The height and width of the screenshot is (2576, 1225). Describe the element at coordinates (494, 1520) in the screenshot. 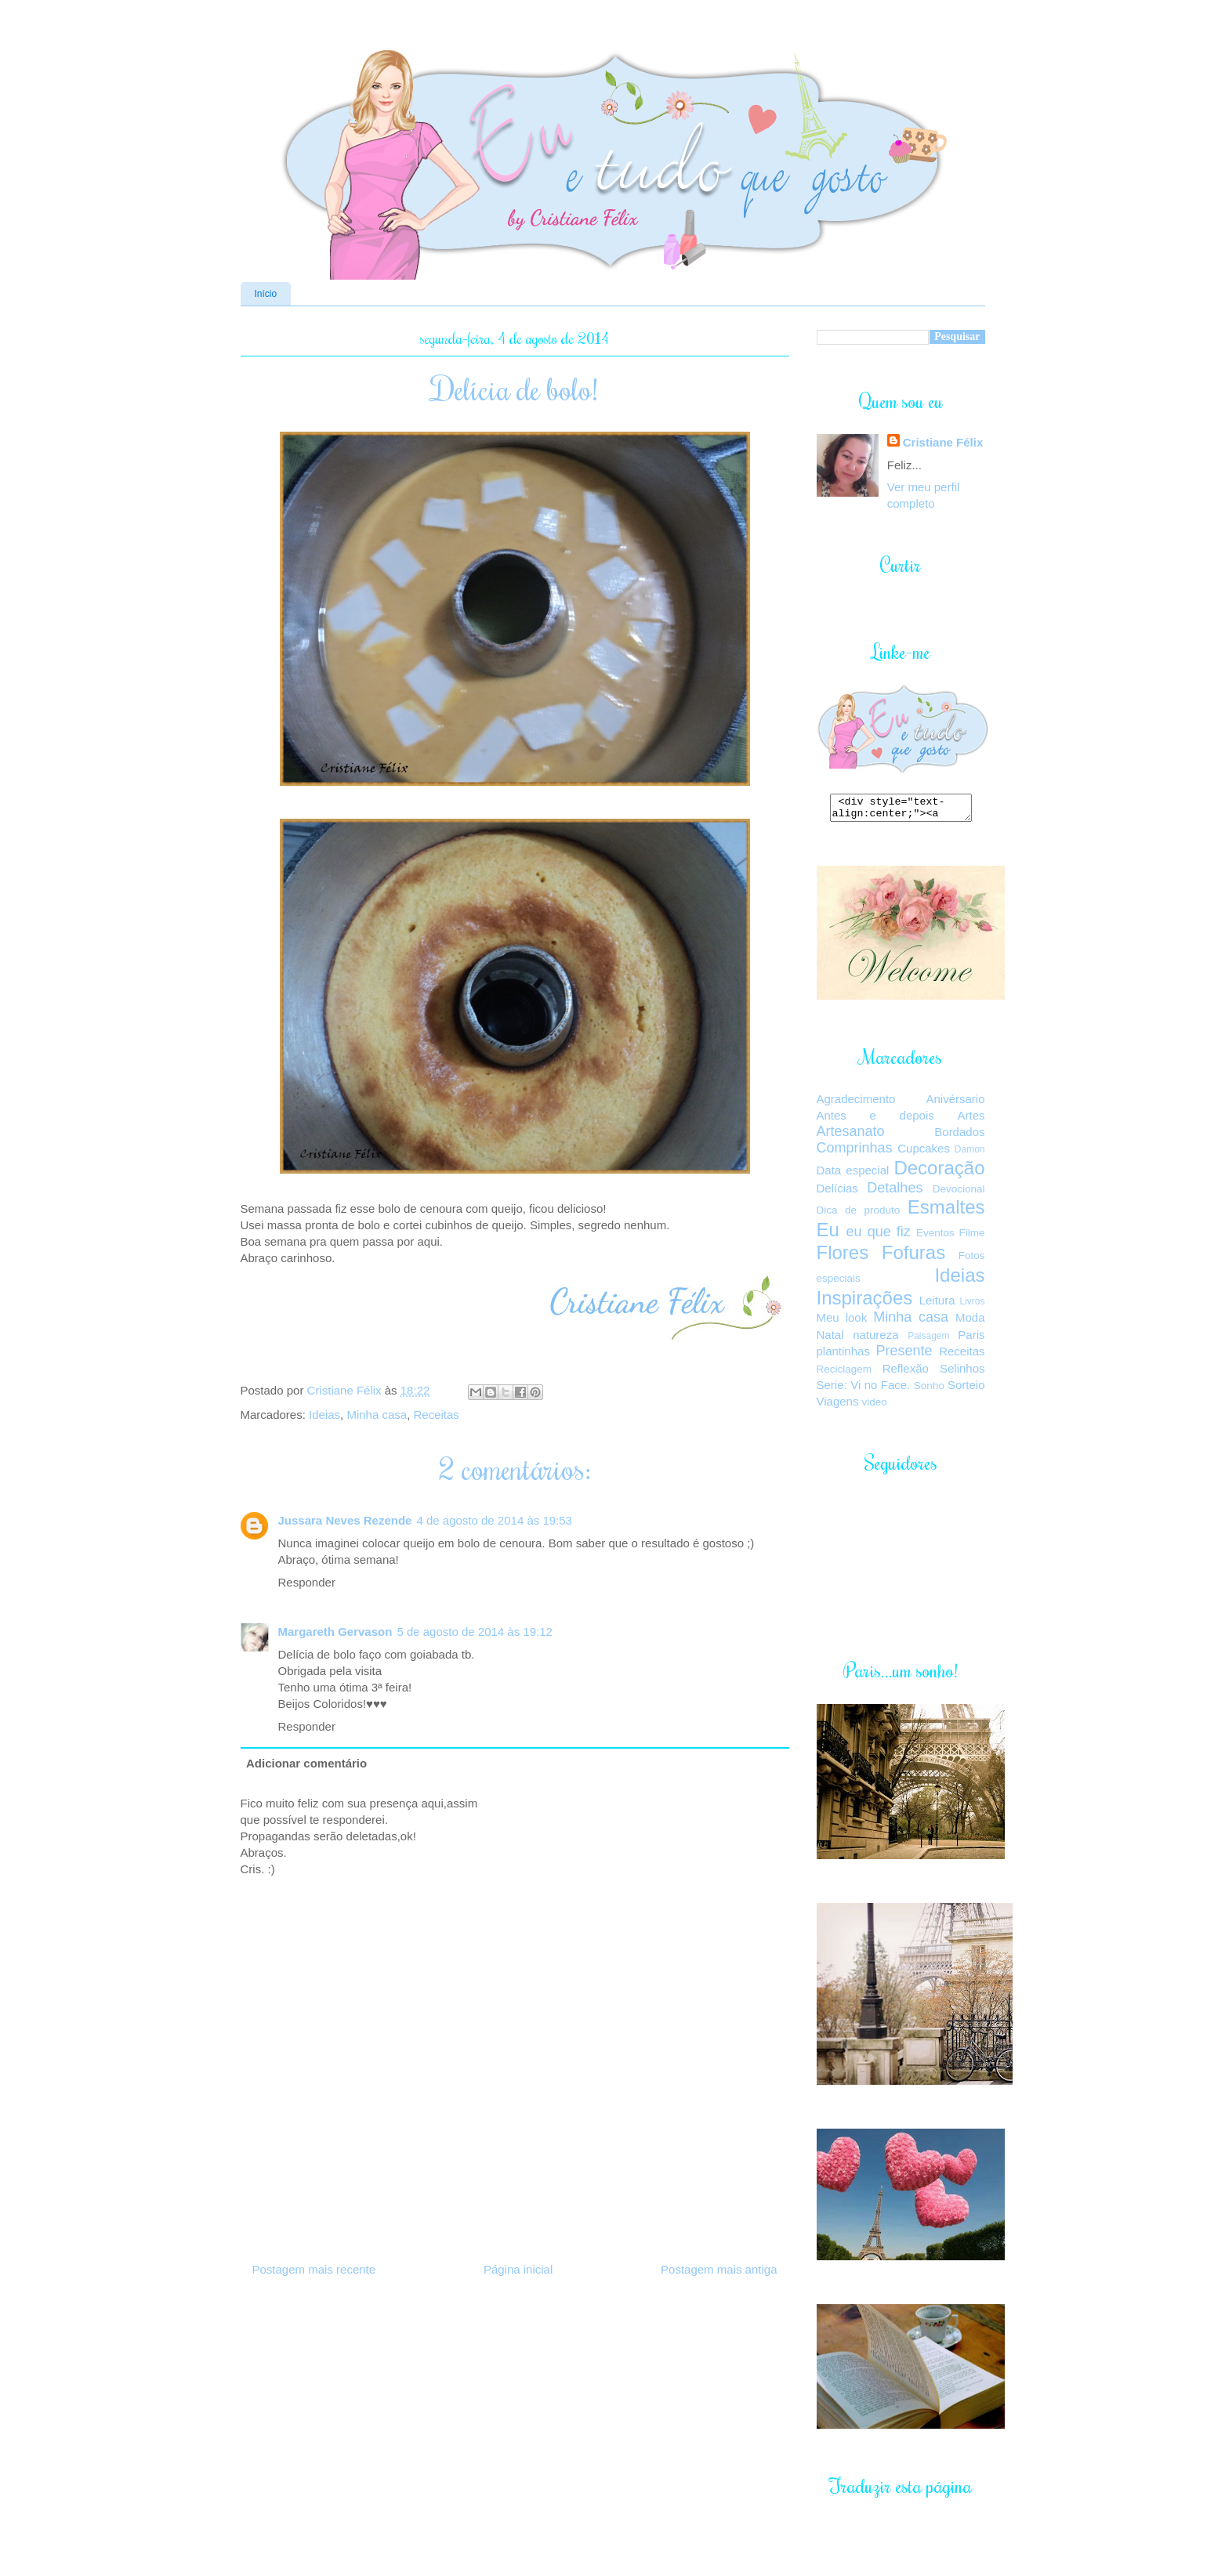

I see `4 de agosto de 2014 às 19:53` at that location.